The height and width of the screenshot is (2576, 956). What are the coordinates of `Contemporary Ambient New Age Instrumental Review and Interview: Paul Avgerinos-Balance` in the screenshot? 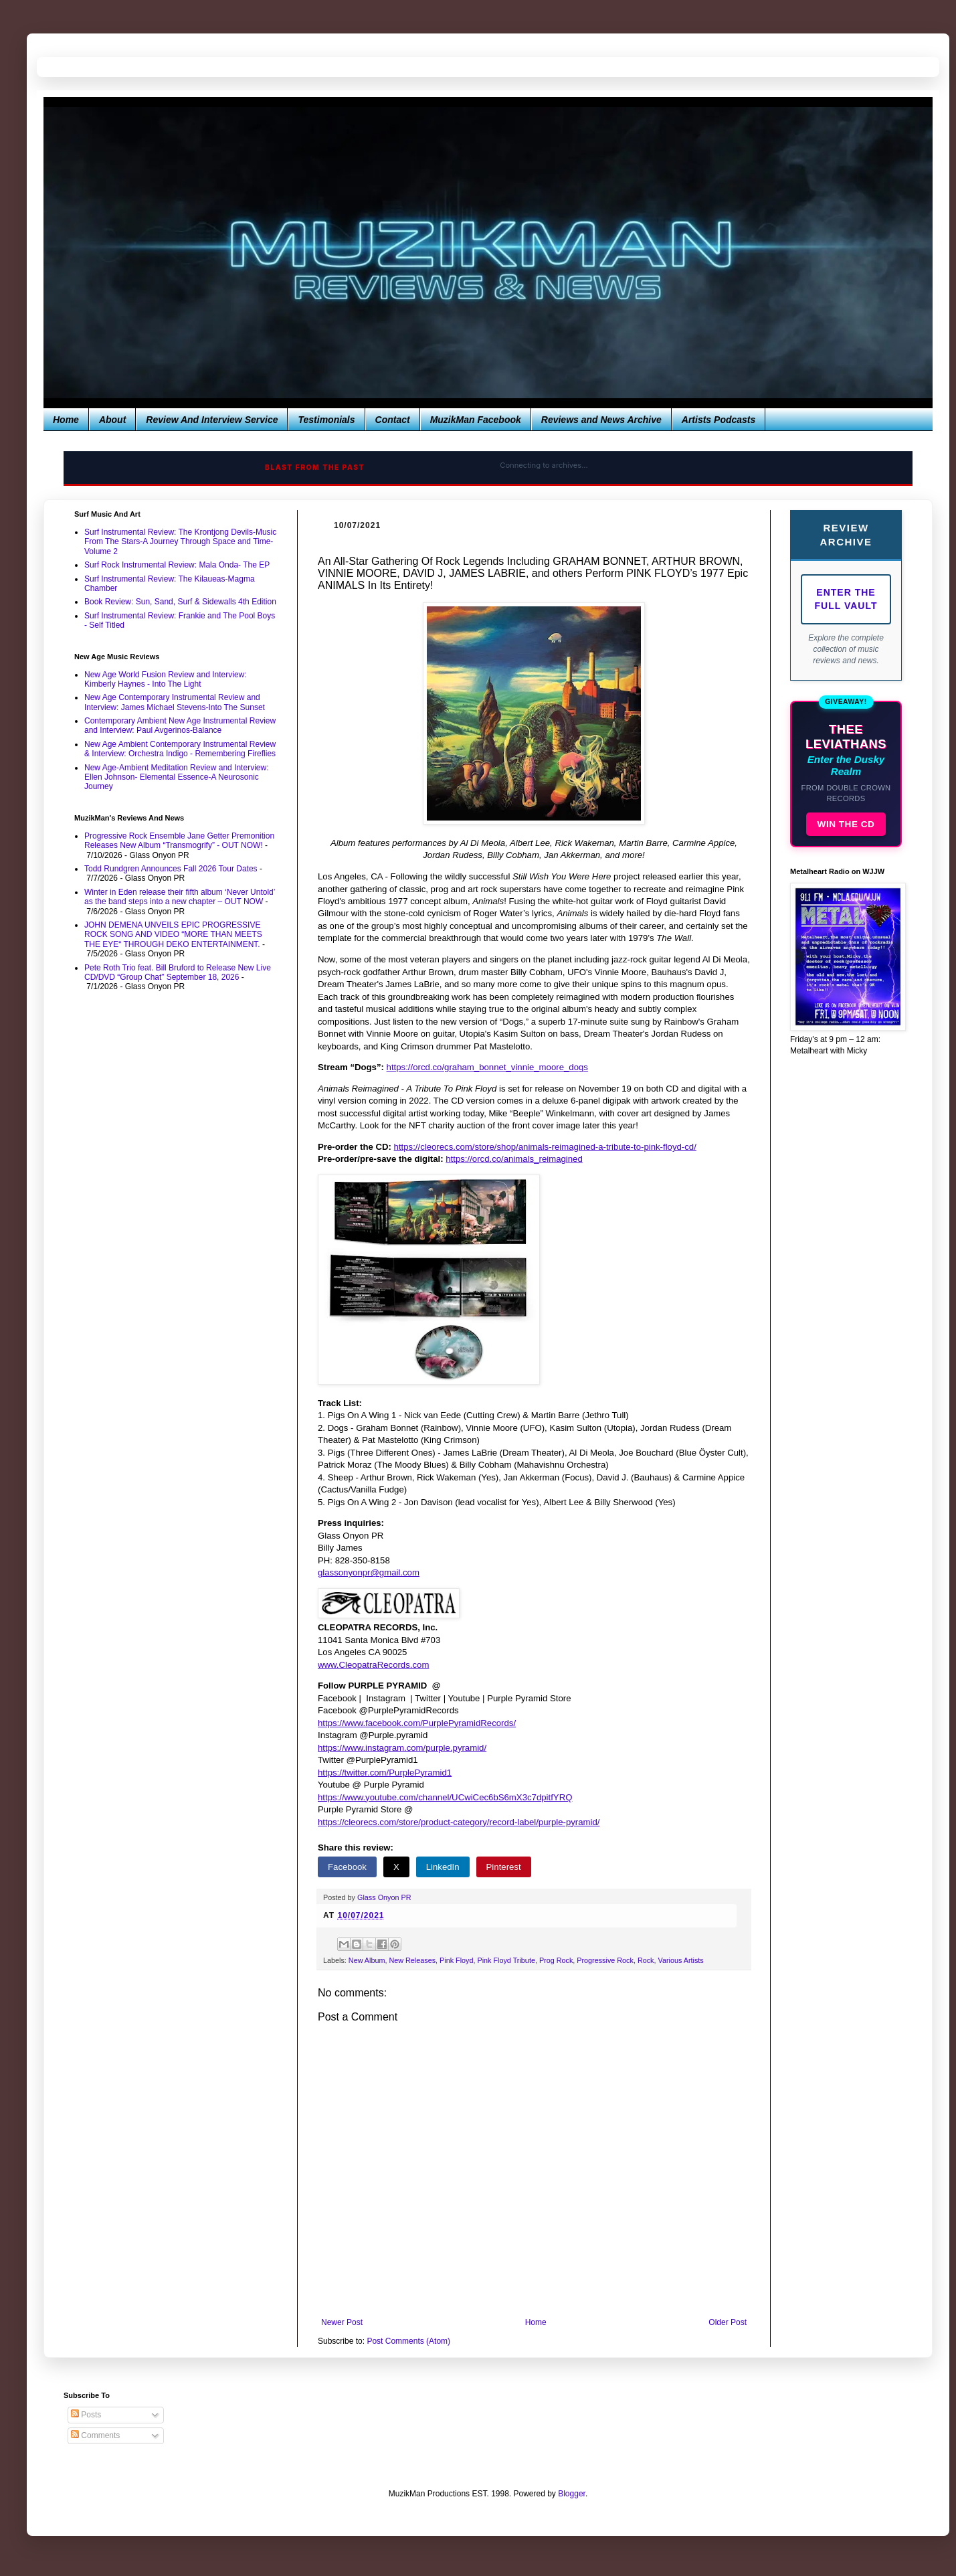 It's located at (180, 725).